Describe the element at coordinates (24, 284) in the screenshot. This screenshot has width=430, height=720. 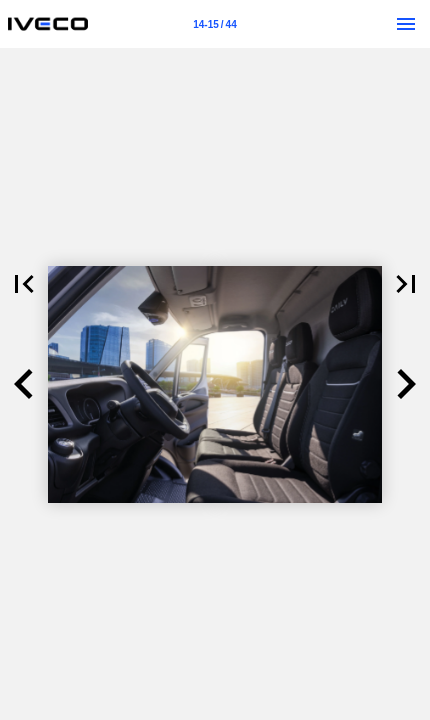
I see `[button]` at that location.